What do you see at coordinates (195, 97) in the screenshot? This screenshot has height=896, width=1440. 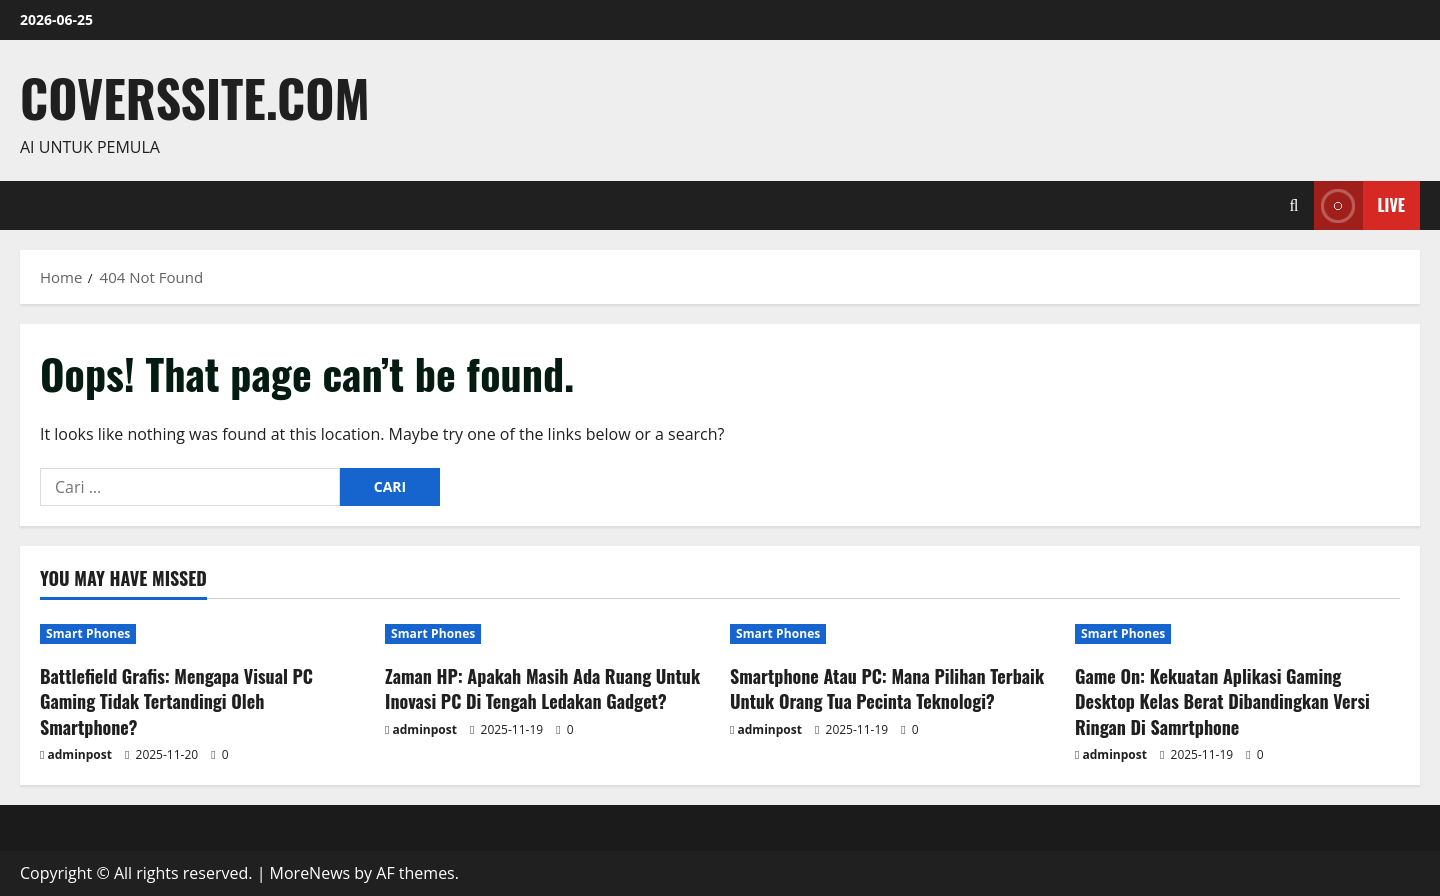 I see `coverssite.com` at bounding box center [195, 97].